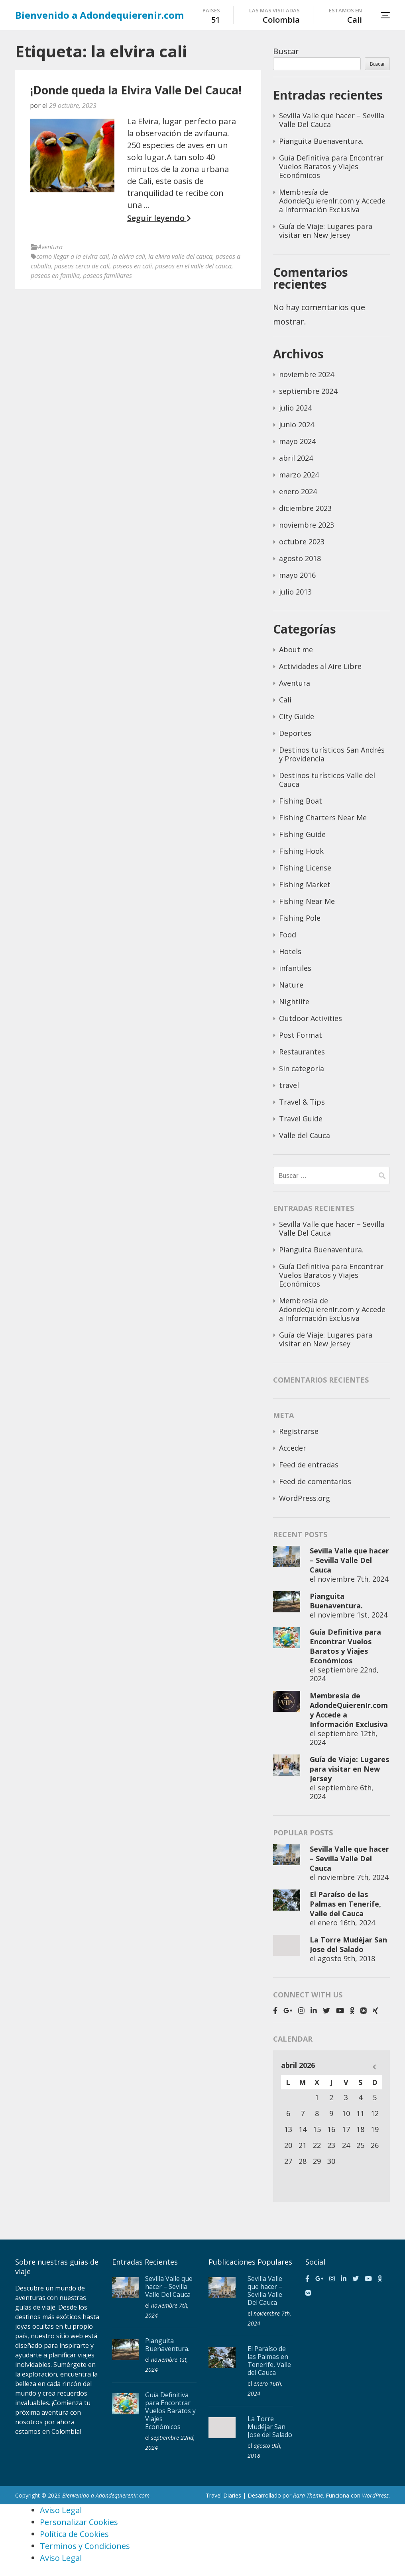  Describe the element at coordinates (302, 834) in the screenshot. I see `Fishing Guide` at that location.